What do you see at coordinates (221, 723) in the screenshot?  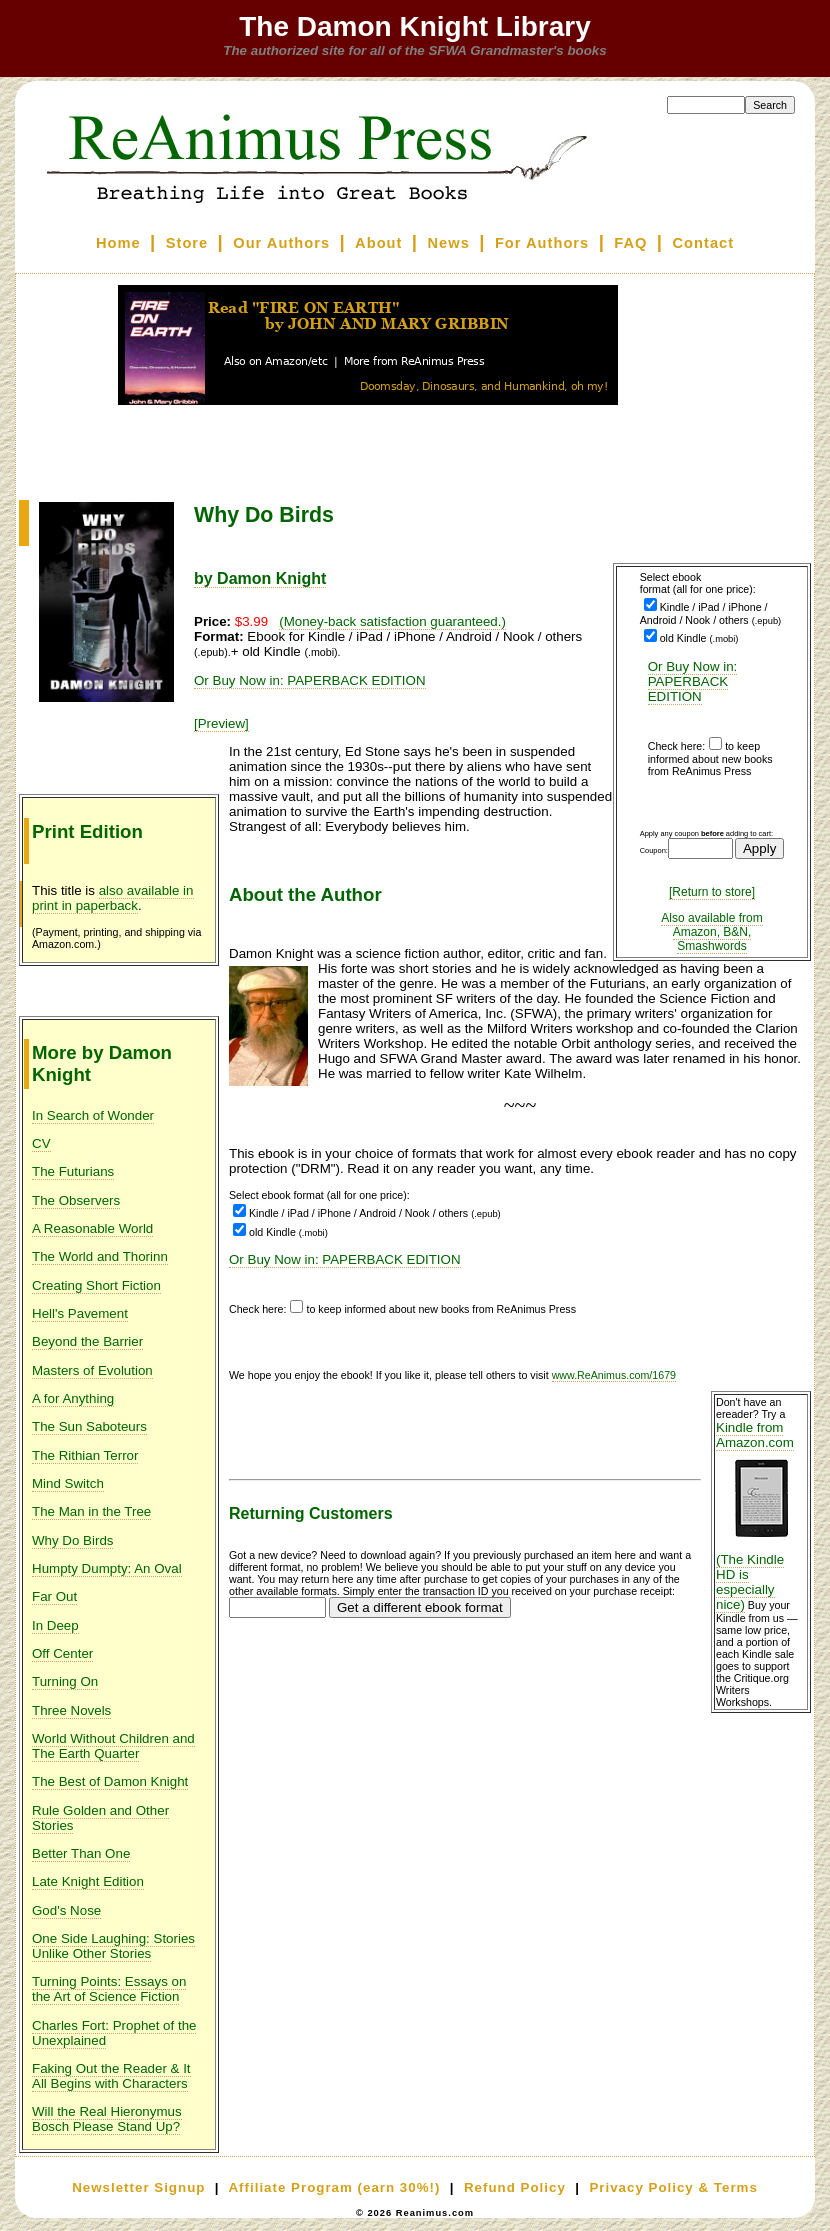 I see `[Preview]` at bounding box center [221, 723].